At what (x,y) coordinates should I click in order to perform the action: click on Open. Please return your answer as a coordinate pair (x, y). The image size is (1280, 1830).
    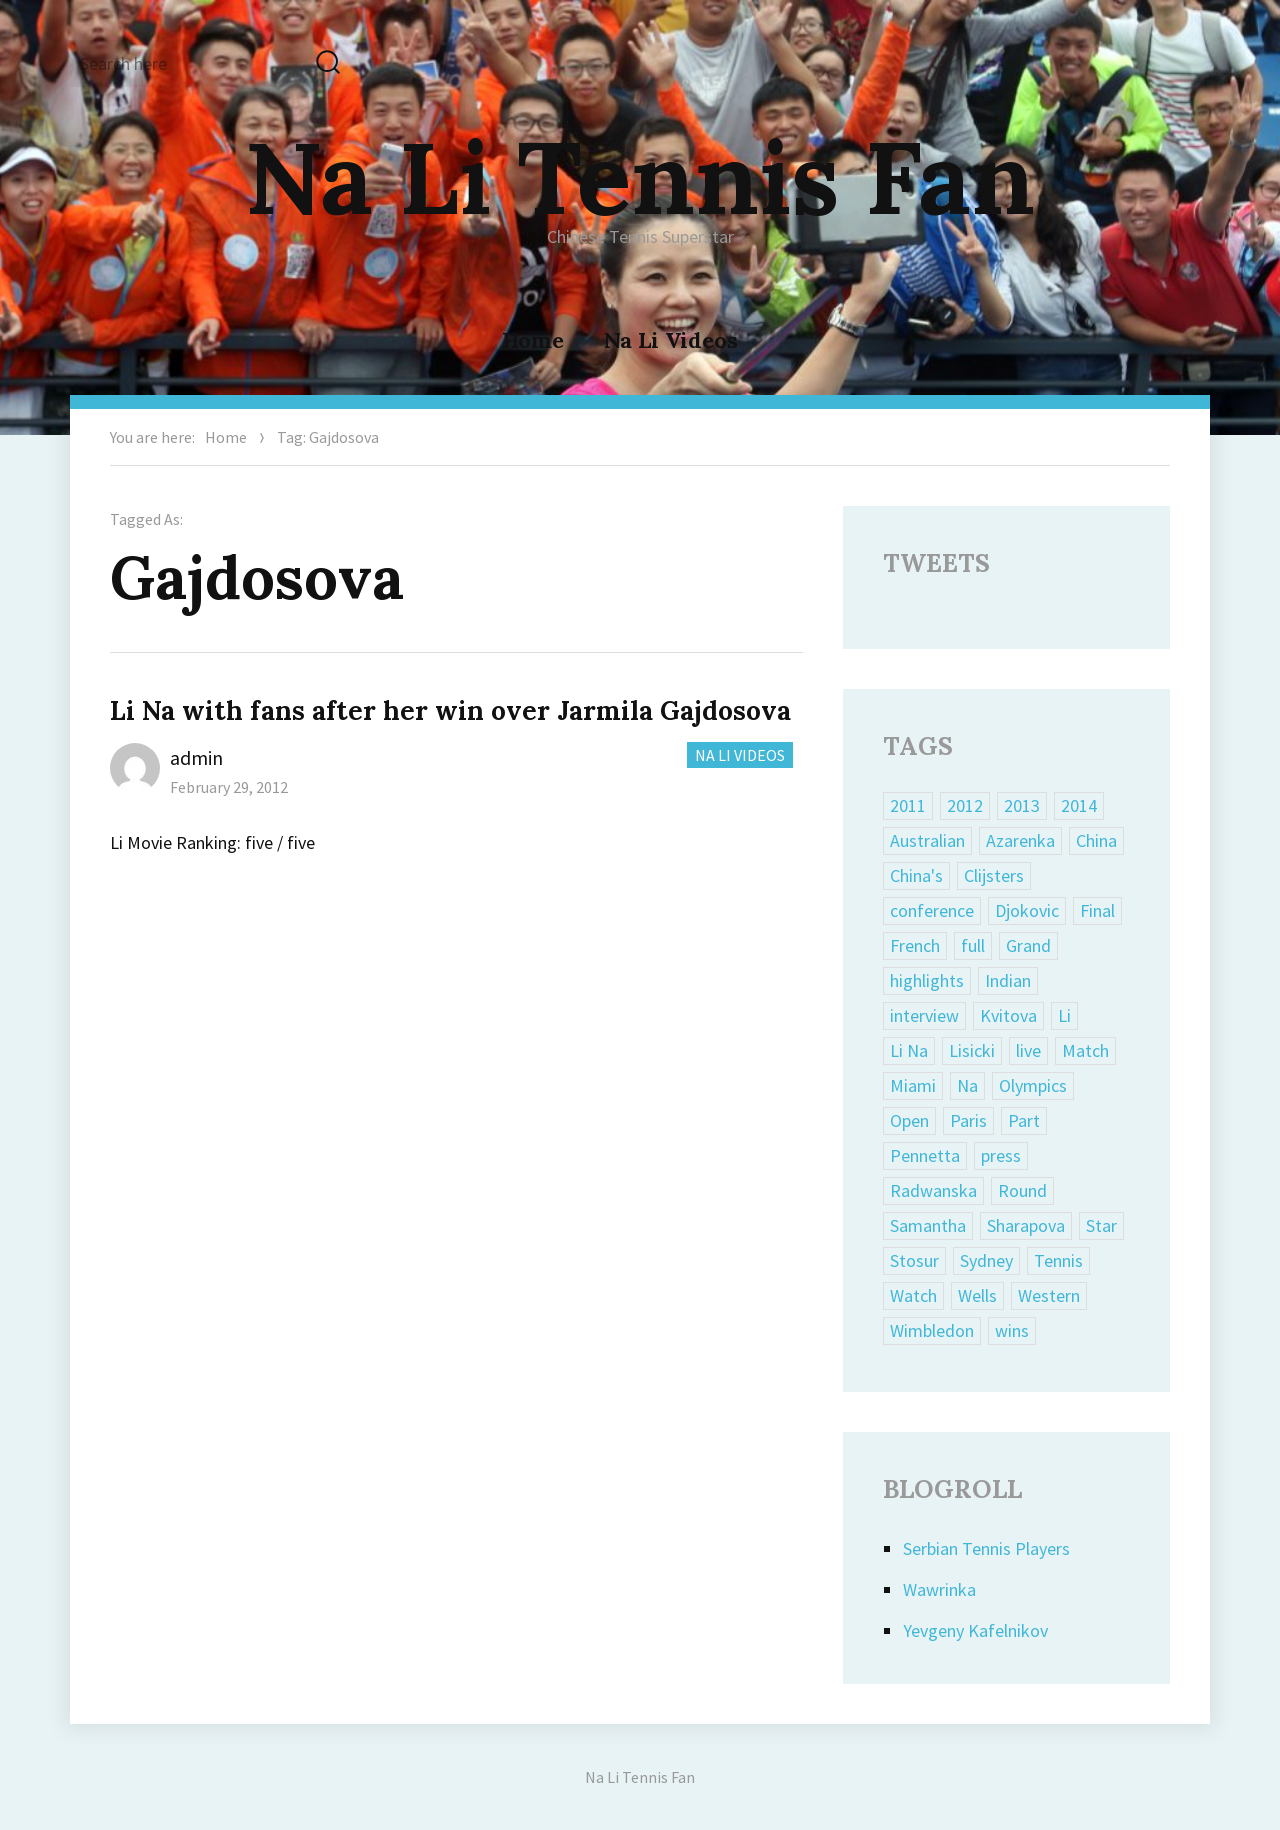
    Looking at the image, I should click on (909, 1120).